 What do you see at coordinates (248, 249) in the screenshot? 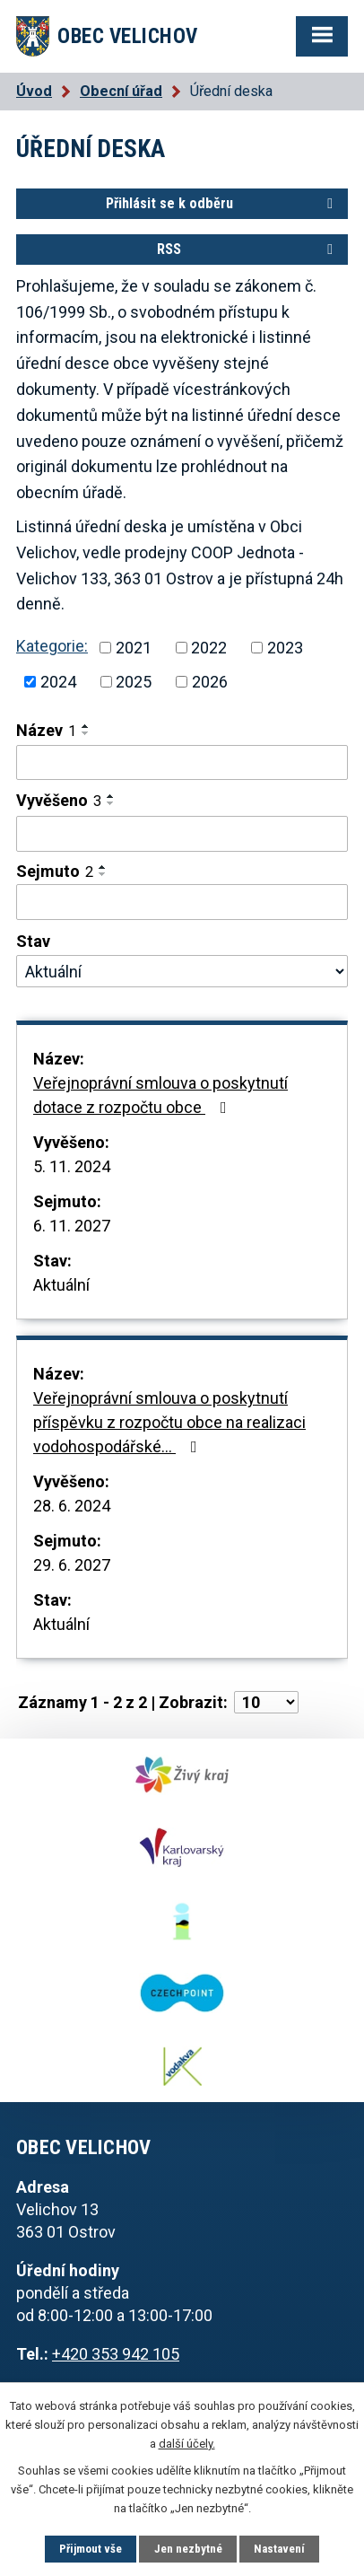
I see `RSS` at bounding box center [248, 249].